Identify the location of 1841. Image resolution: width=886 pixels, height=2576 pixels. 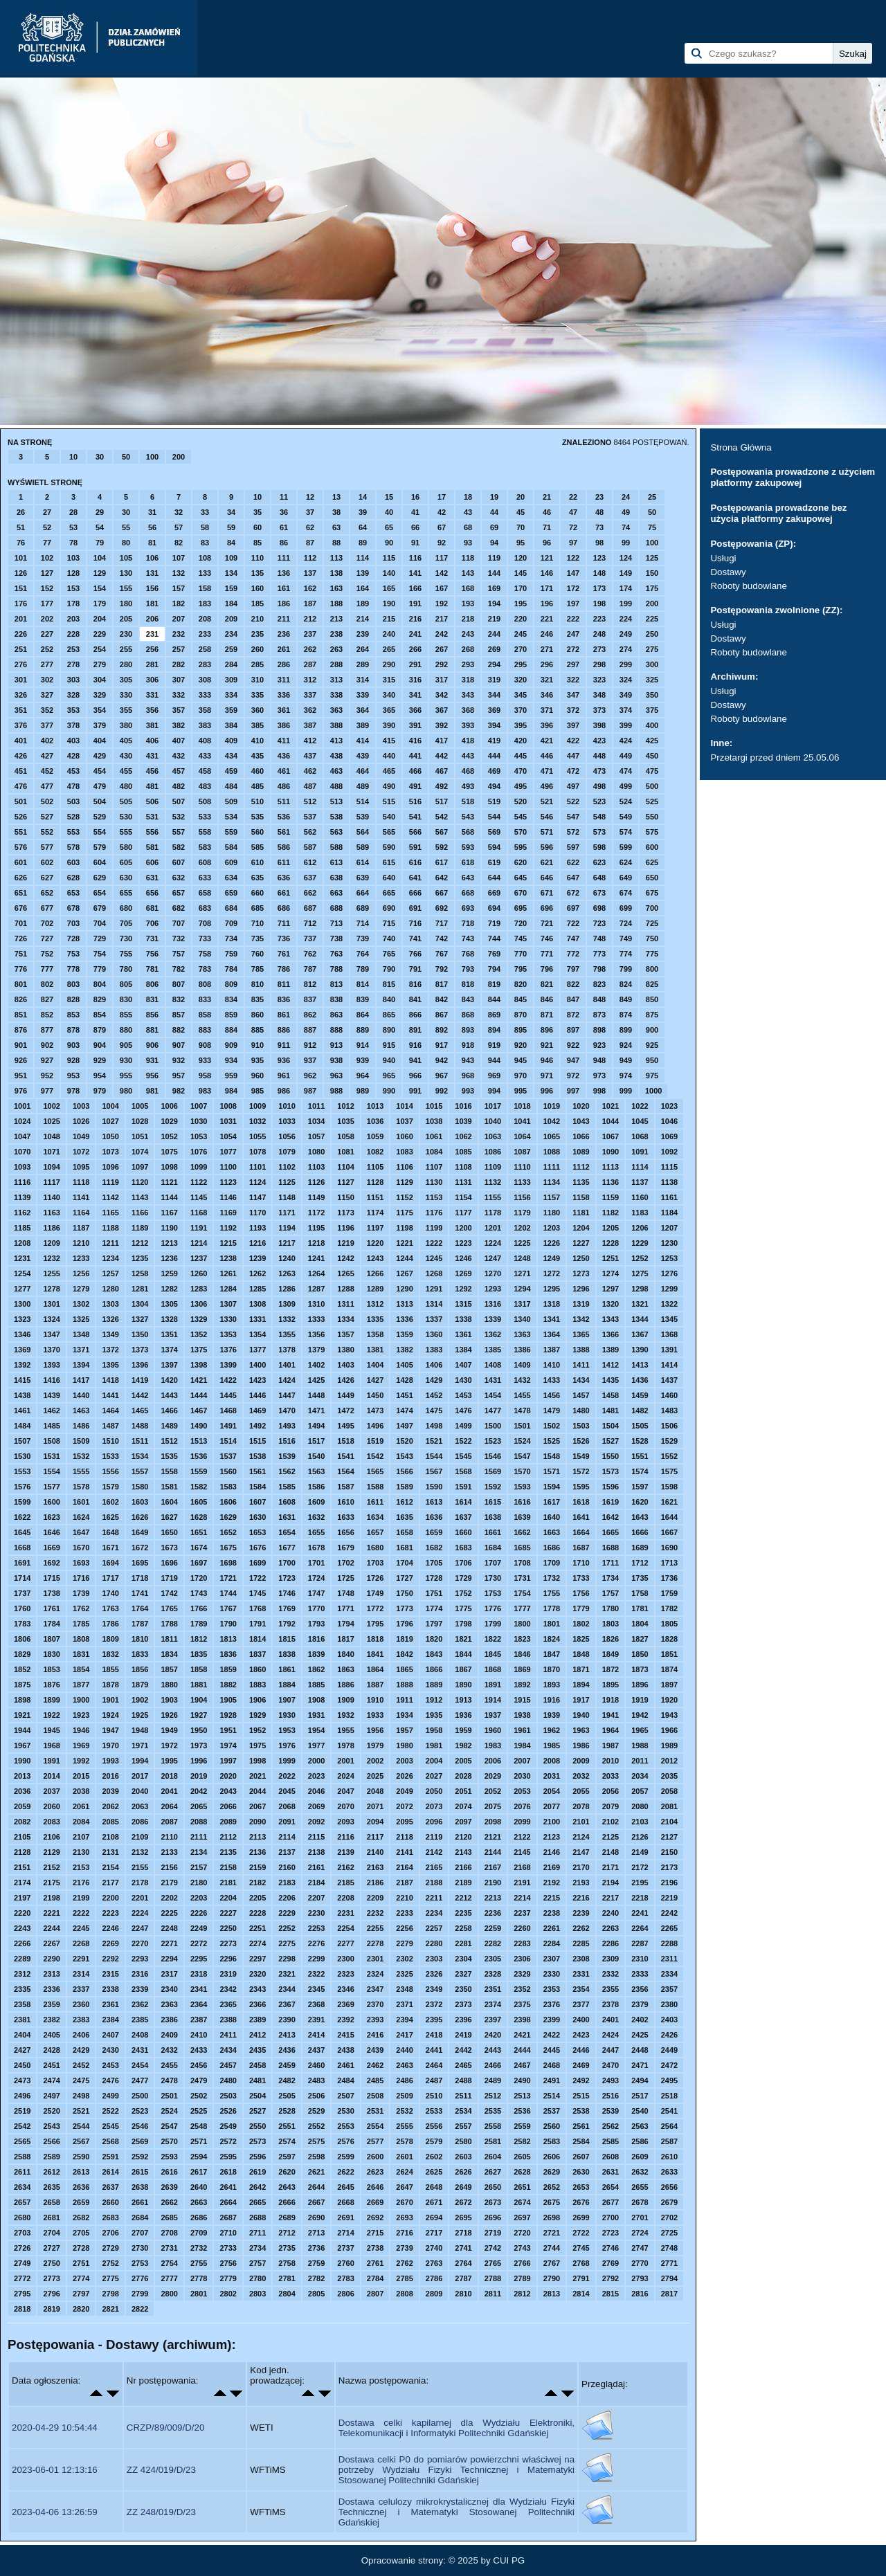
(375, 1654).